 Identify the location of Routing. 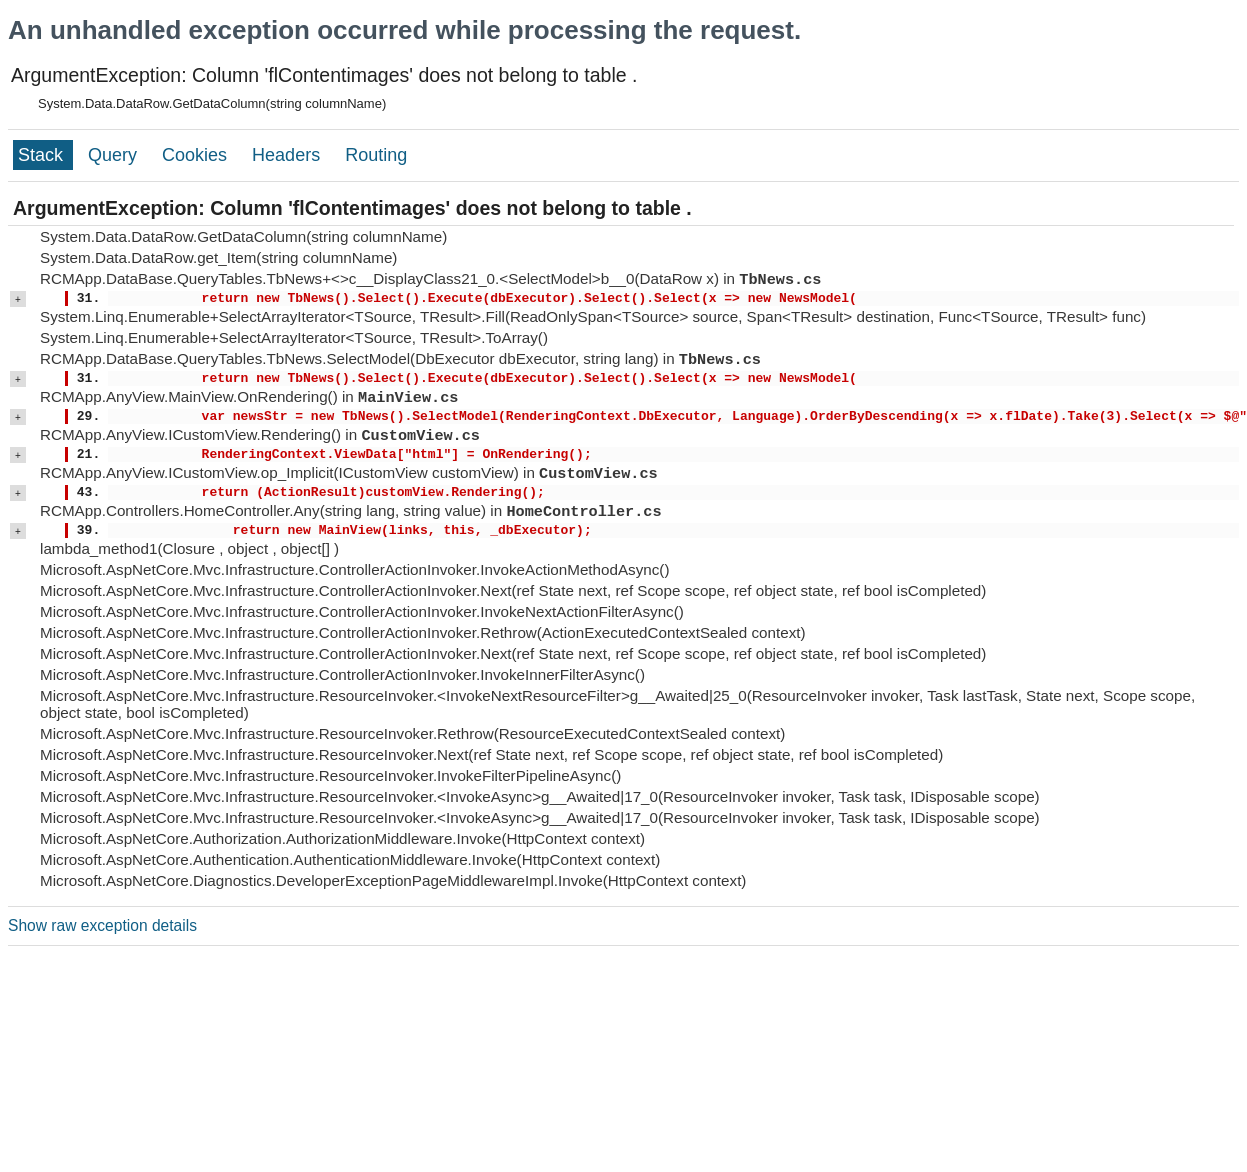
(376, 155).